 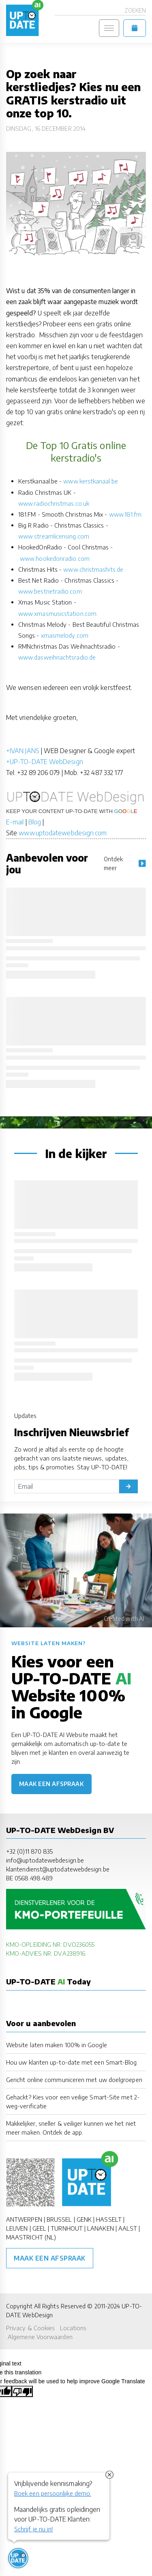 I want to click on +UP-TO-DATE WebDesign, so click(x=44, y=762).